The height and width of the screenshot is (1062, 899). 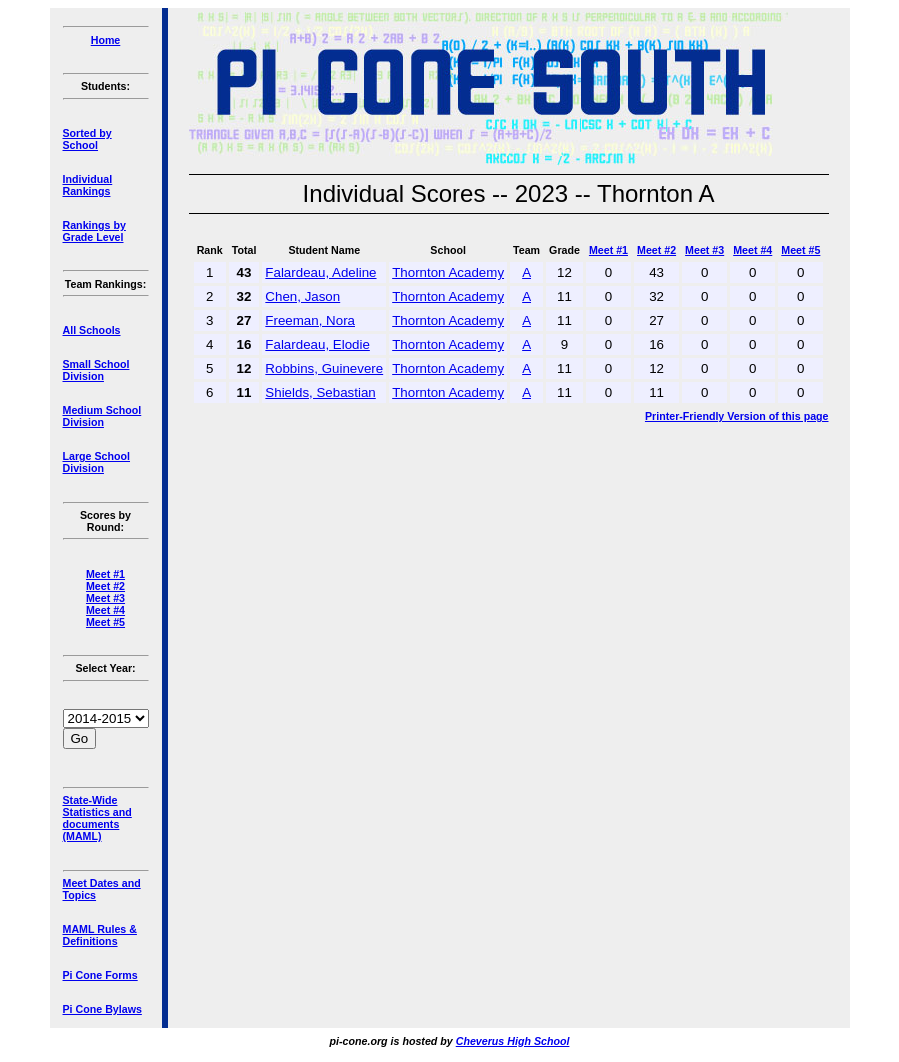 I want to click on Sorted by School, so click(x=87, y=139).